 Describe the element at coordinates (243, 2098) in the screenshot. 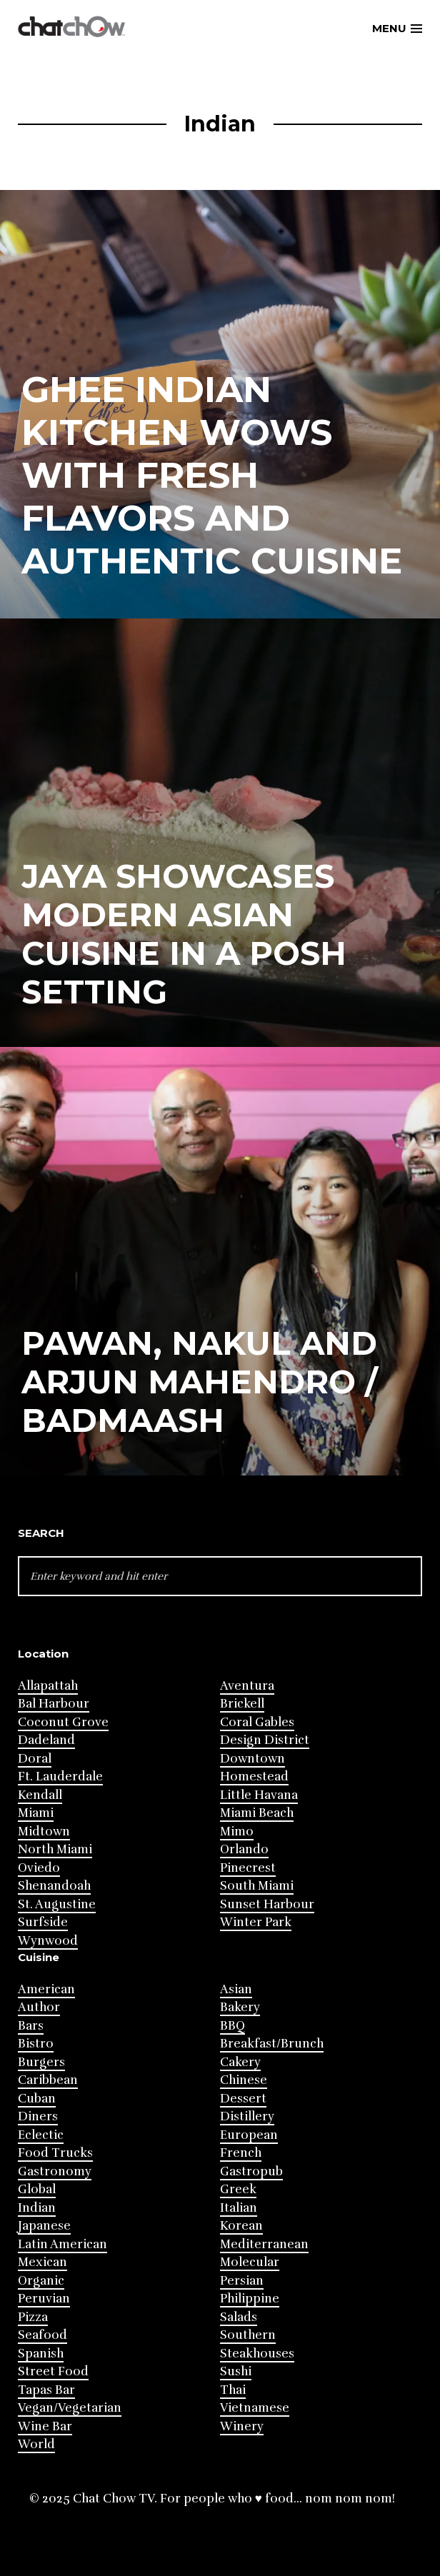

I see `Dessert` at that location.